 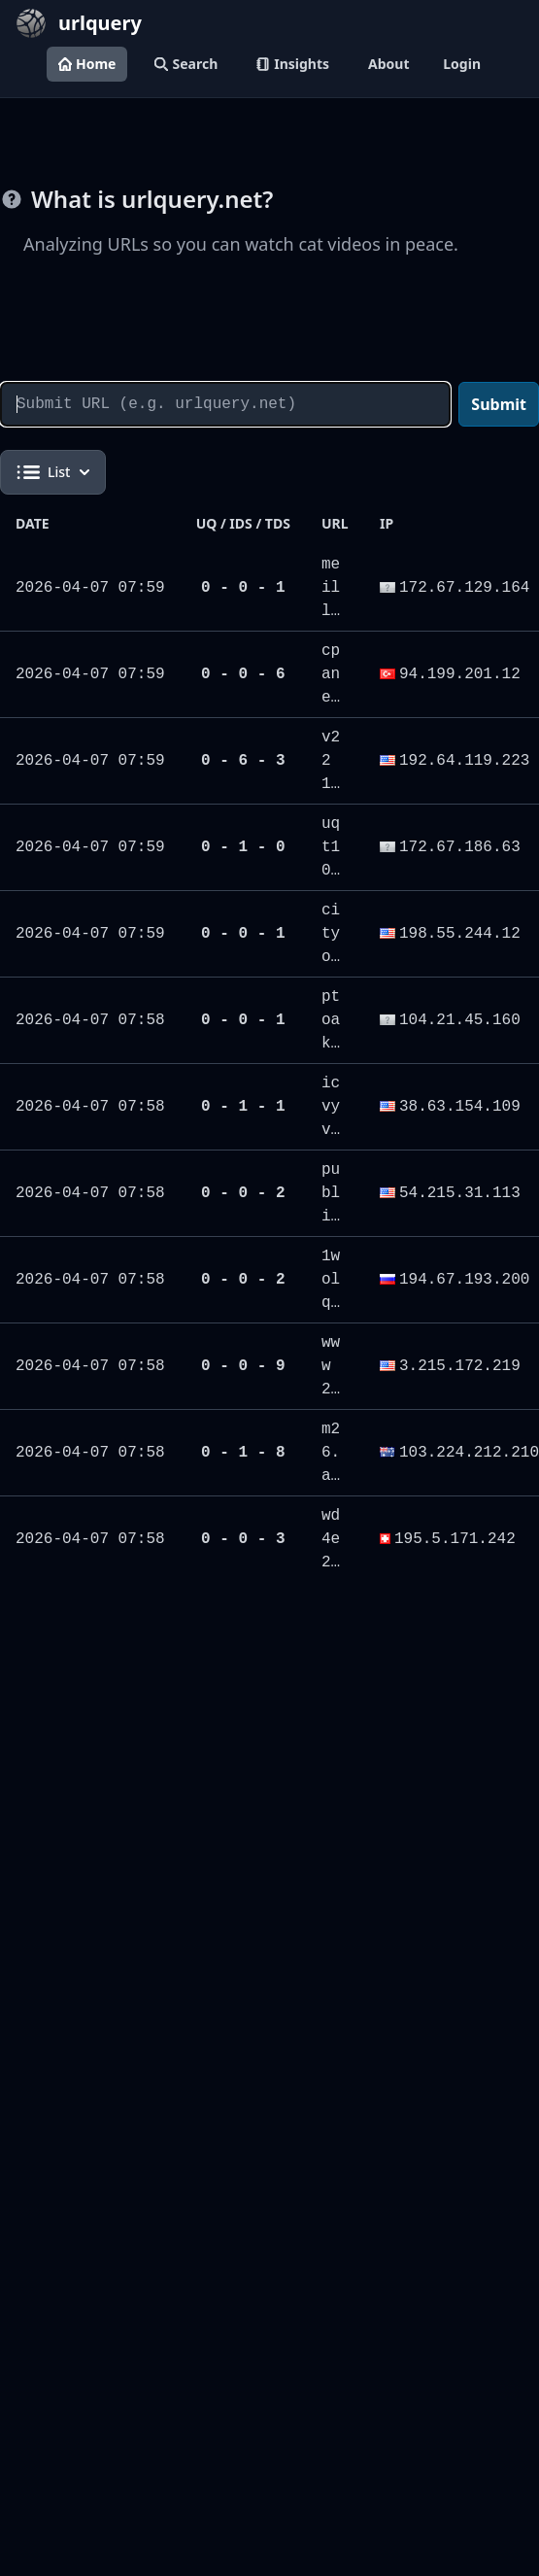 I want to click on Login, so click(x=462, y=63).